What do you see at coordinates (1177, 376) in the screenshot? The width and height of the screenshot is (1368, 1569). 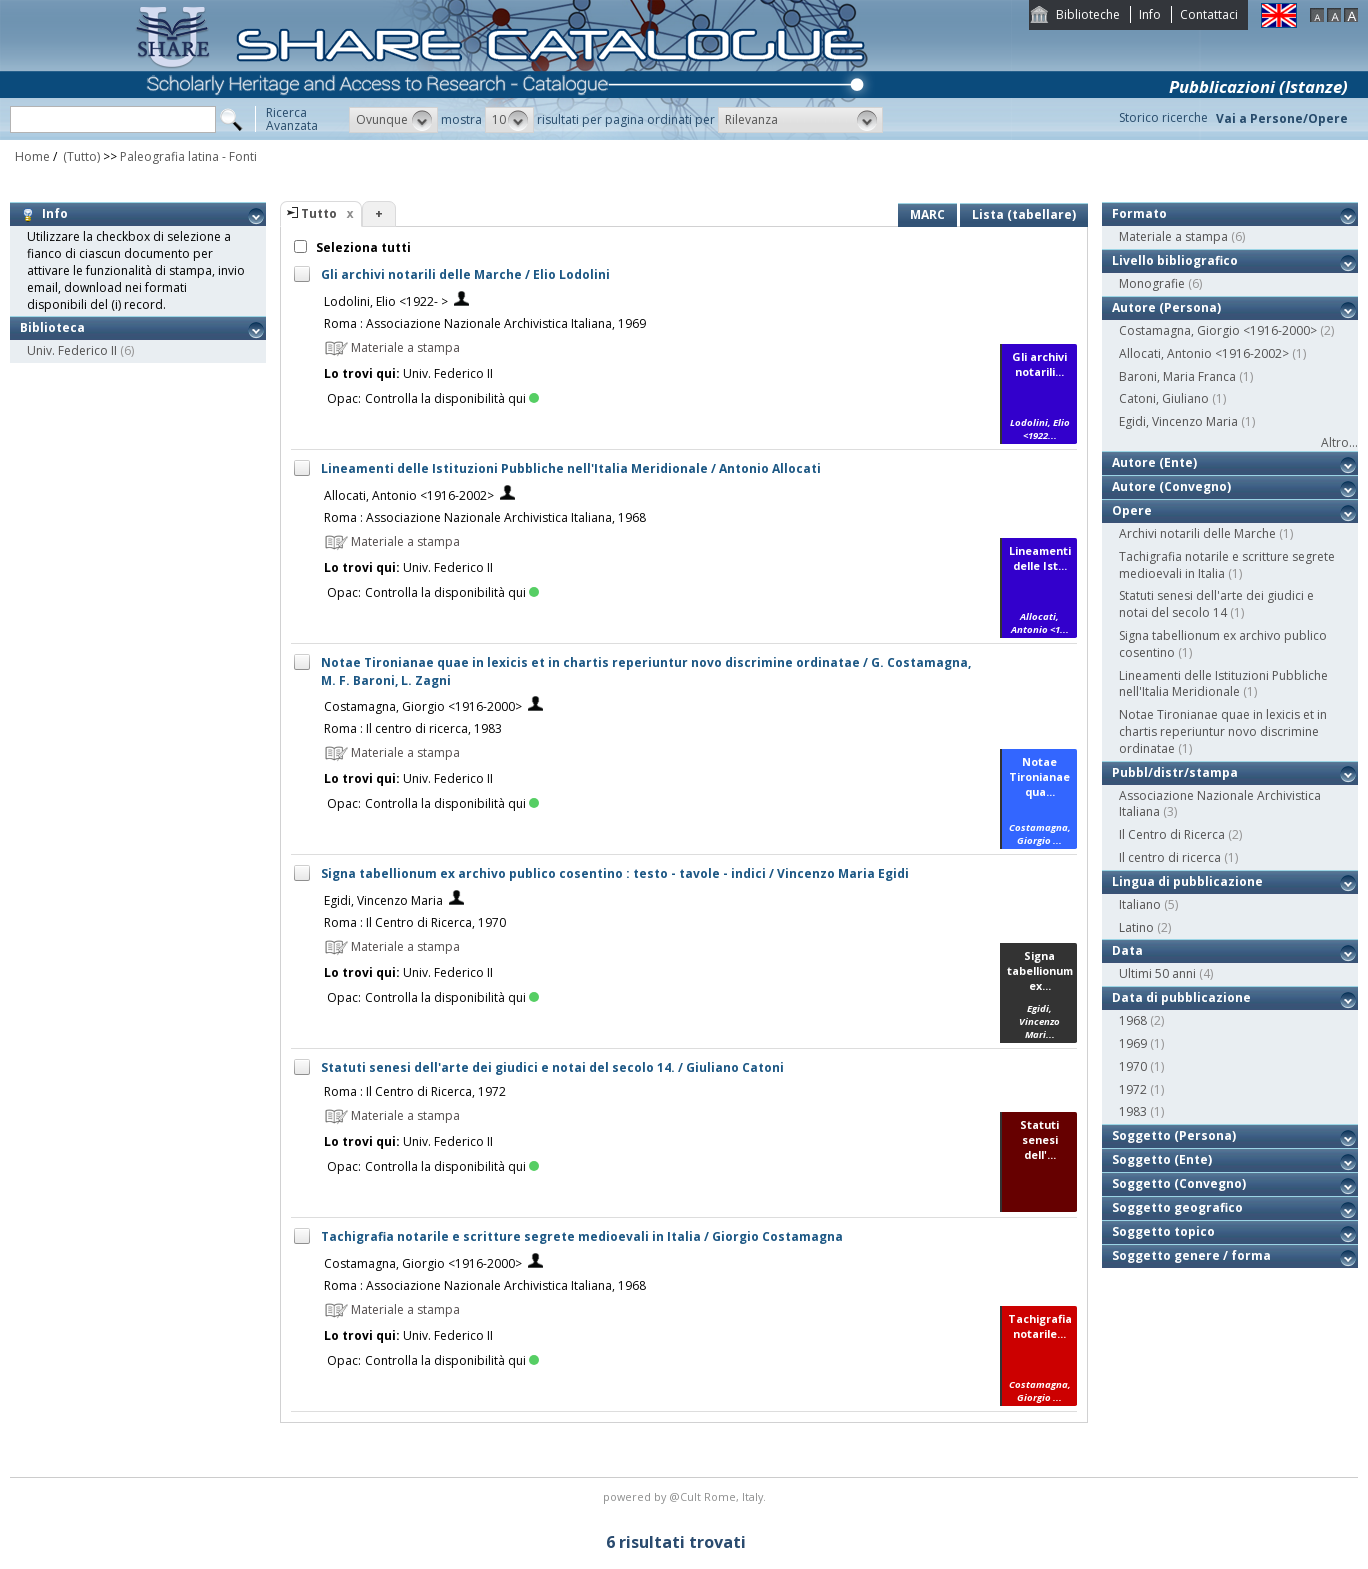 I see `Baroni, Maria Franca` at bounding box center [1177, 376].